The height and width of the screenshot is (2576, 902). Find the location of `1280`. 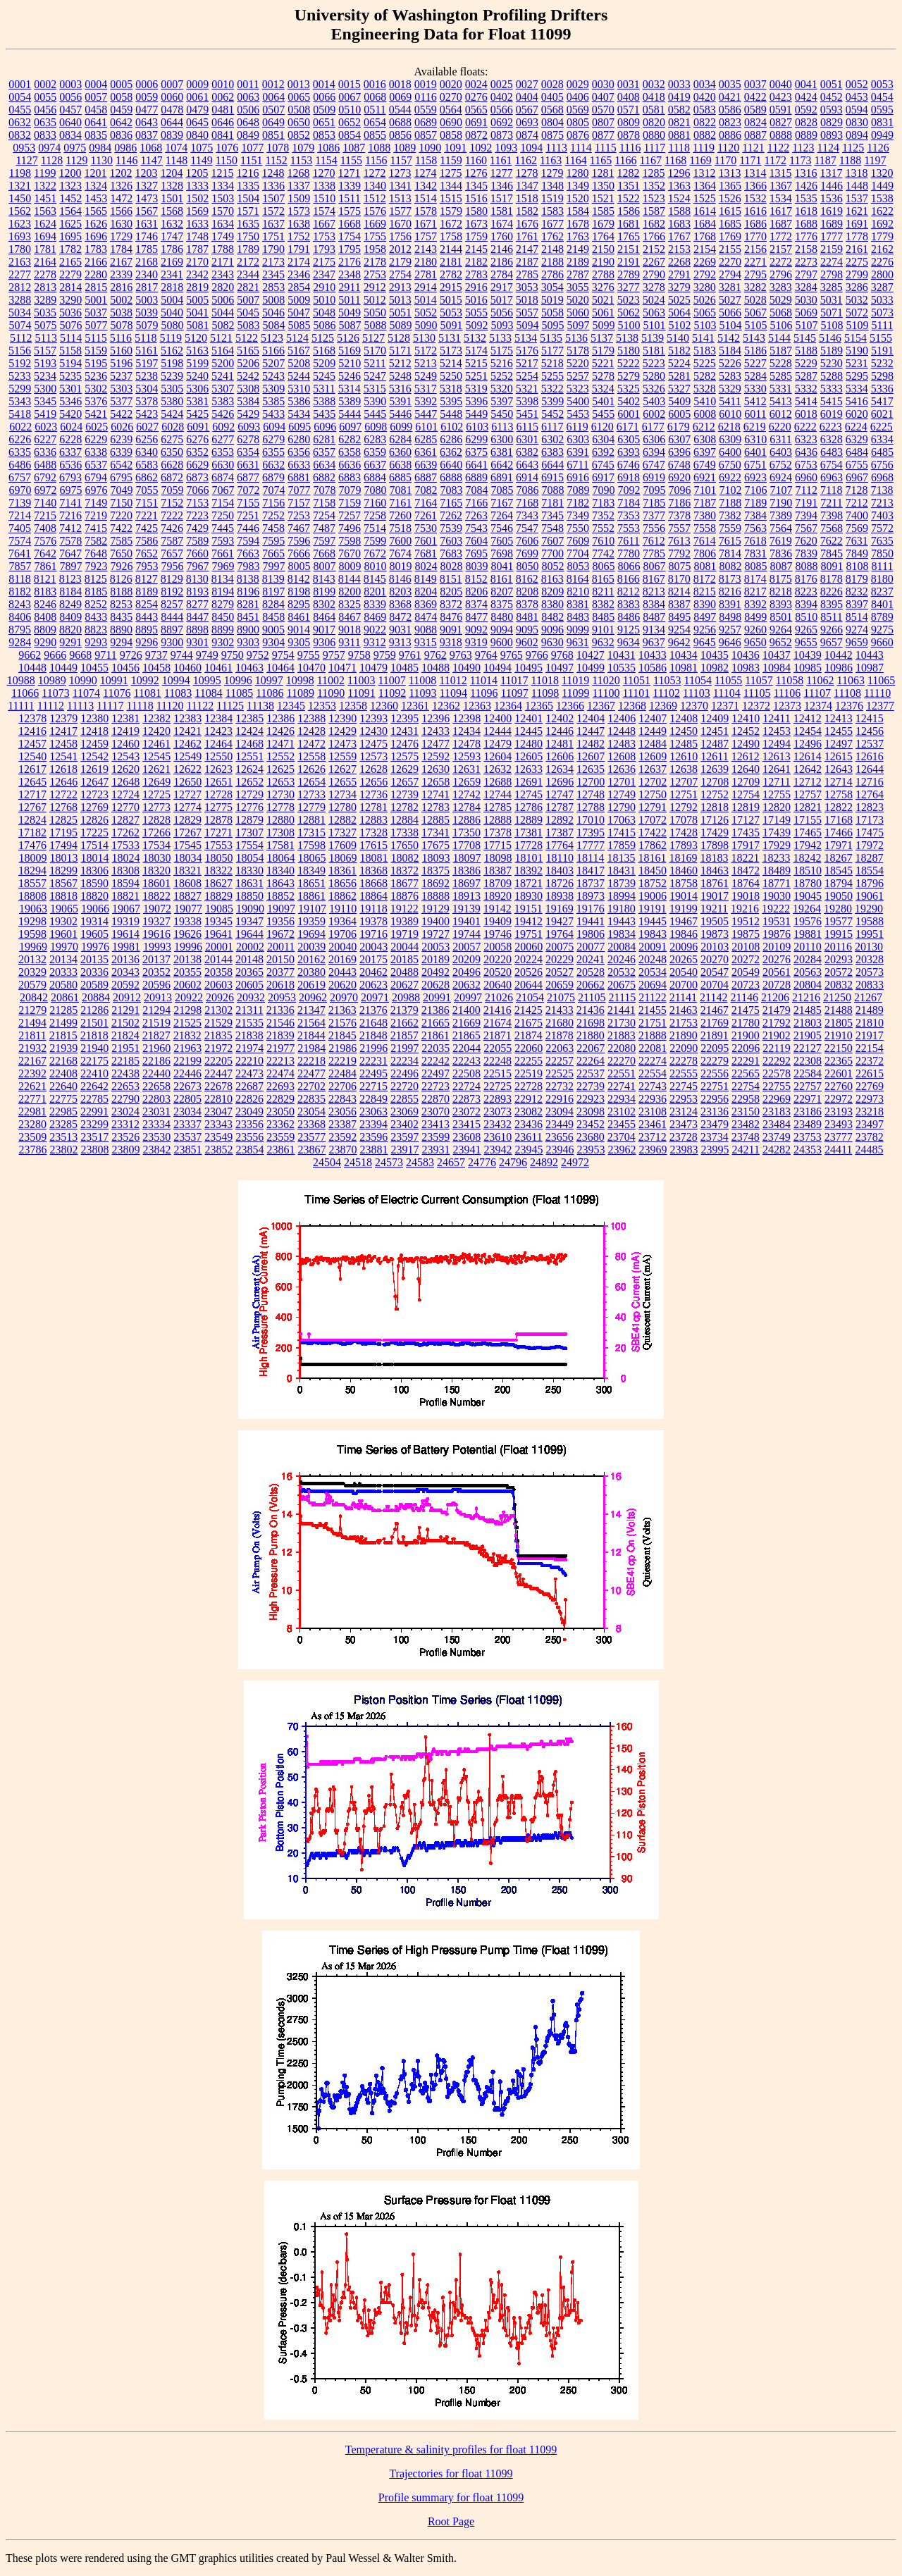

1280 is located at coordinates (577, 173).